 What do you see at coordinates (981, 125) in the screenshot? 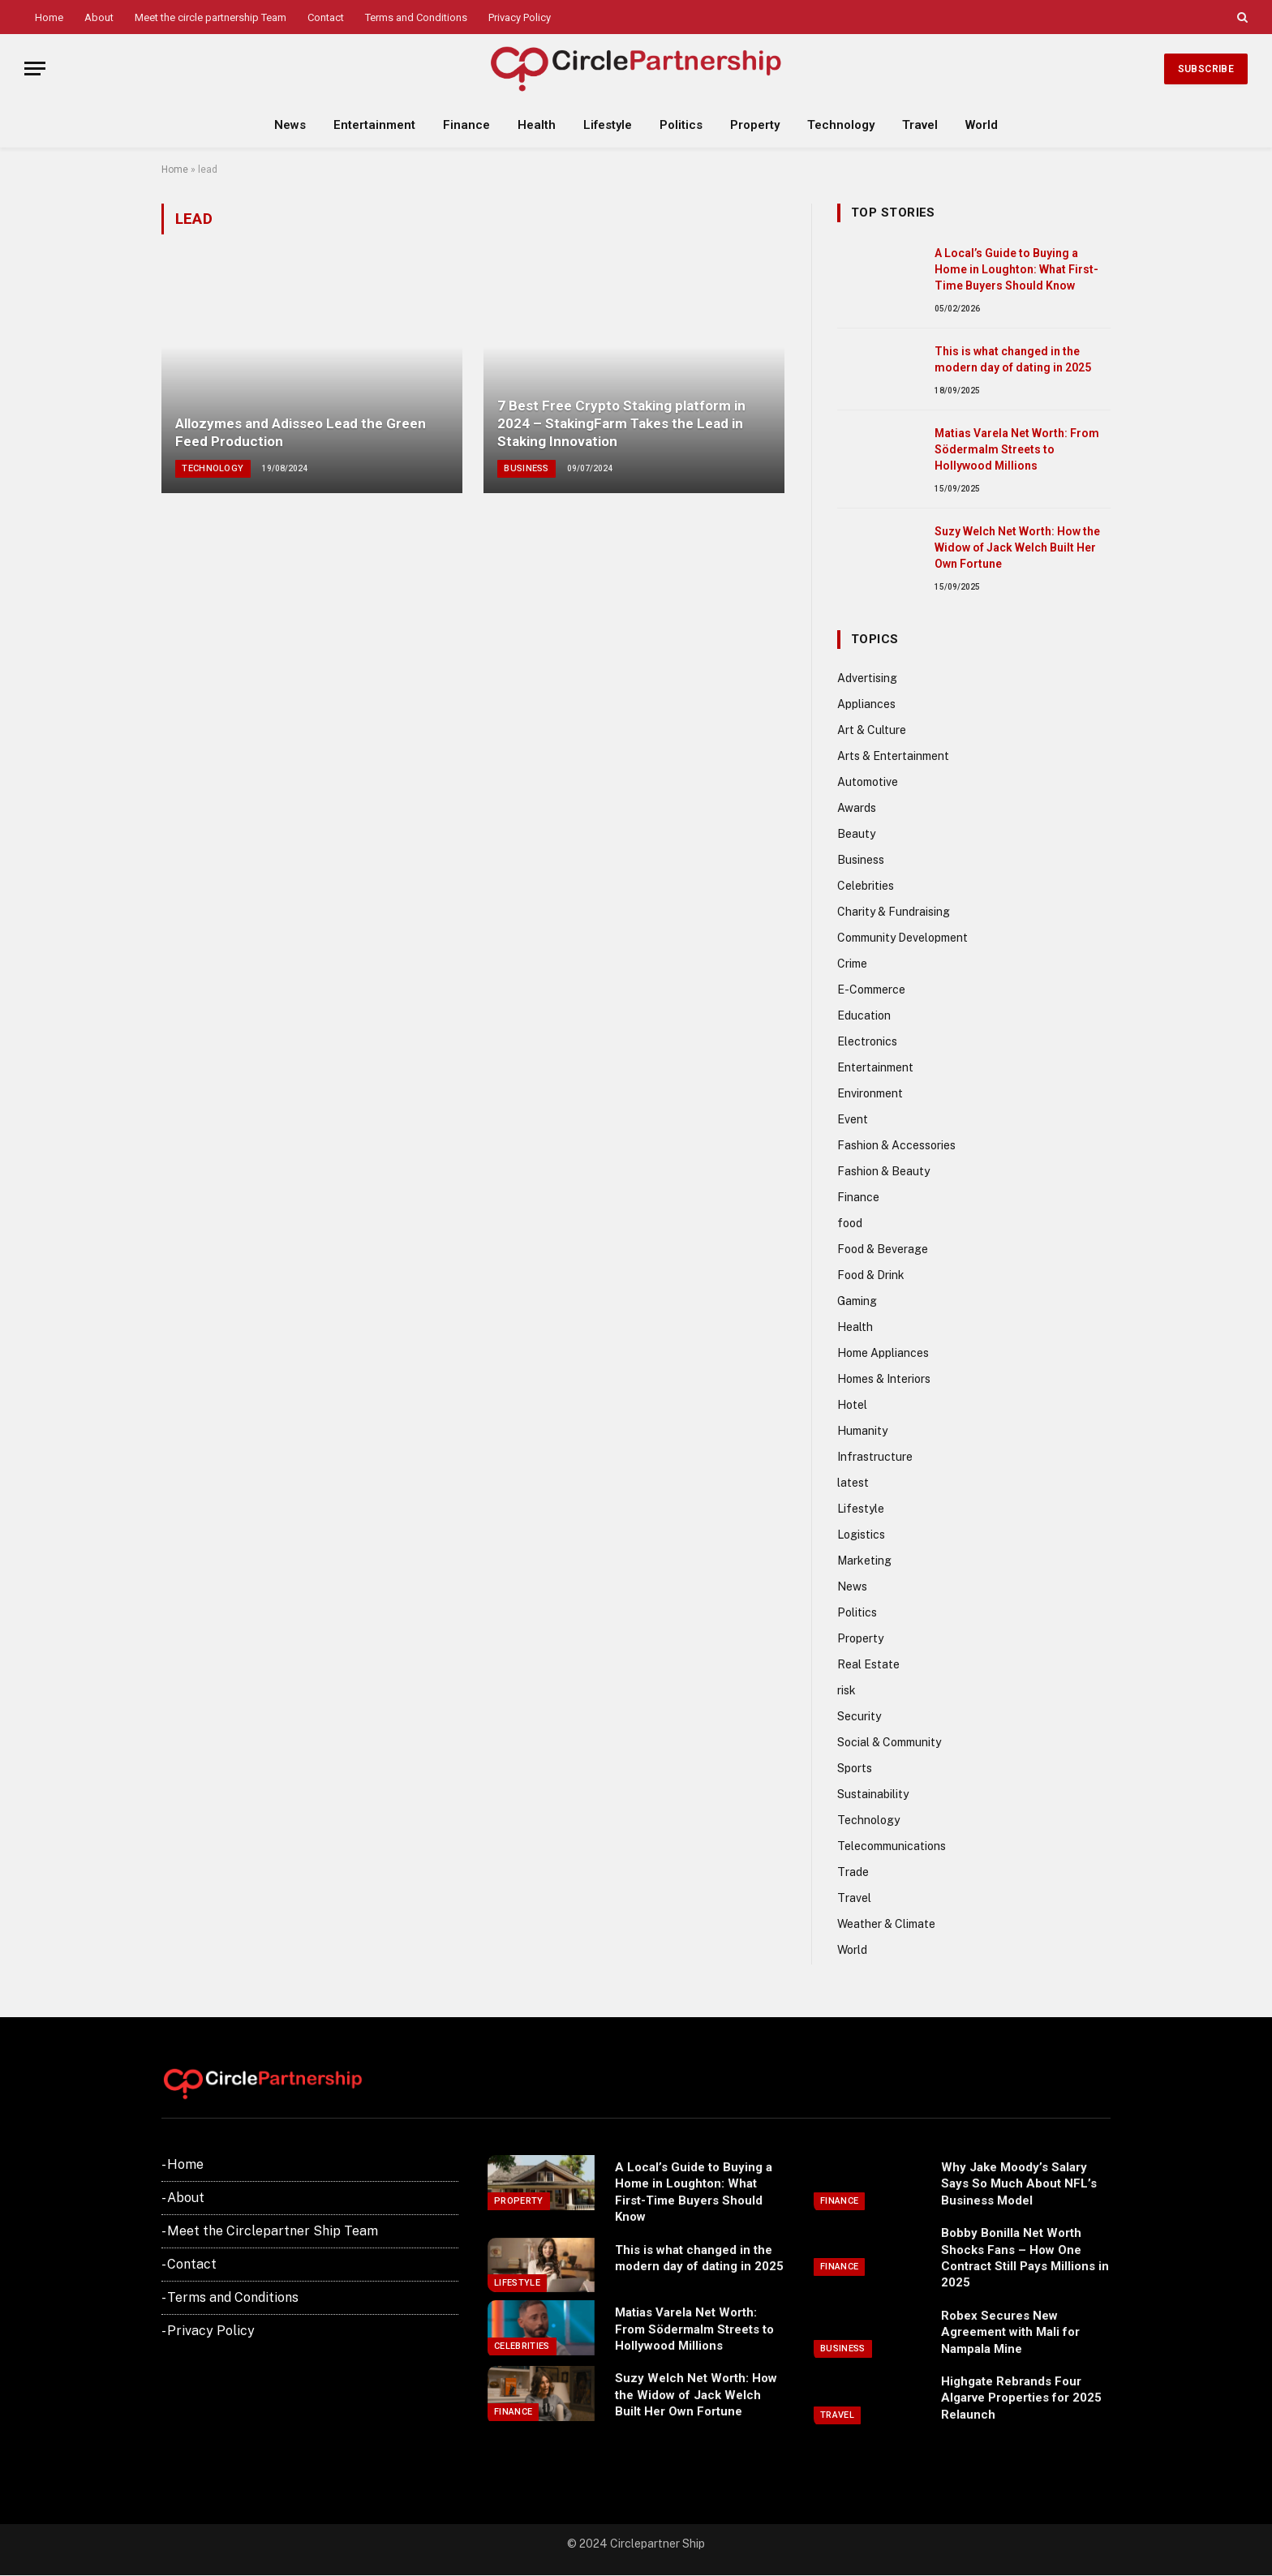
I see `World` at bounding box center [981, 125].